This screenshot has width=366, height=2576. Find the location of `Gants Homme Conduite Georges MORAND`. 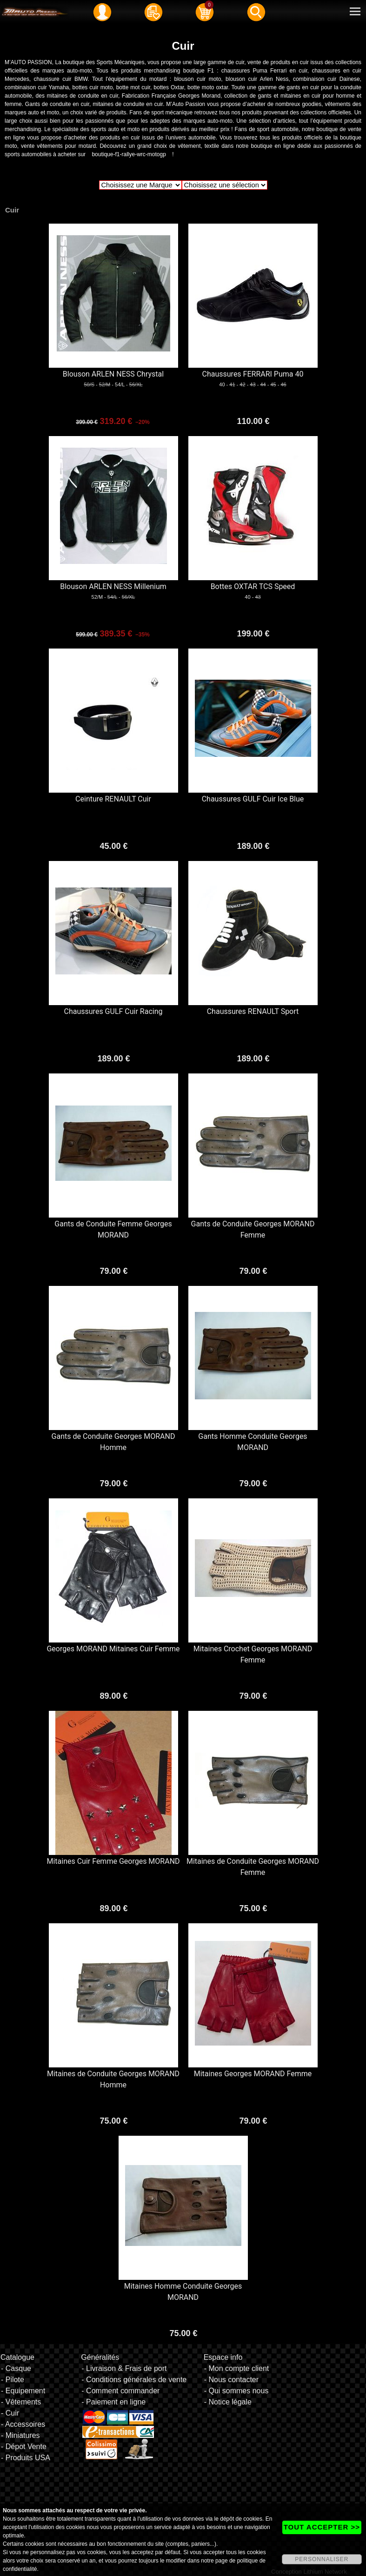

Gants Homme Conduite Georges MORAND is located at coordinates (252, 1442).